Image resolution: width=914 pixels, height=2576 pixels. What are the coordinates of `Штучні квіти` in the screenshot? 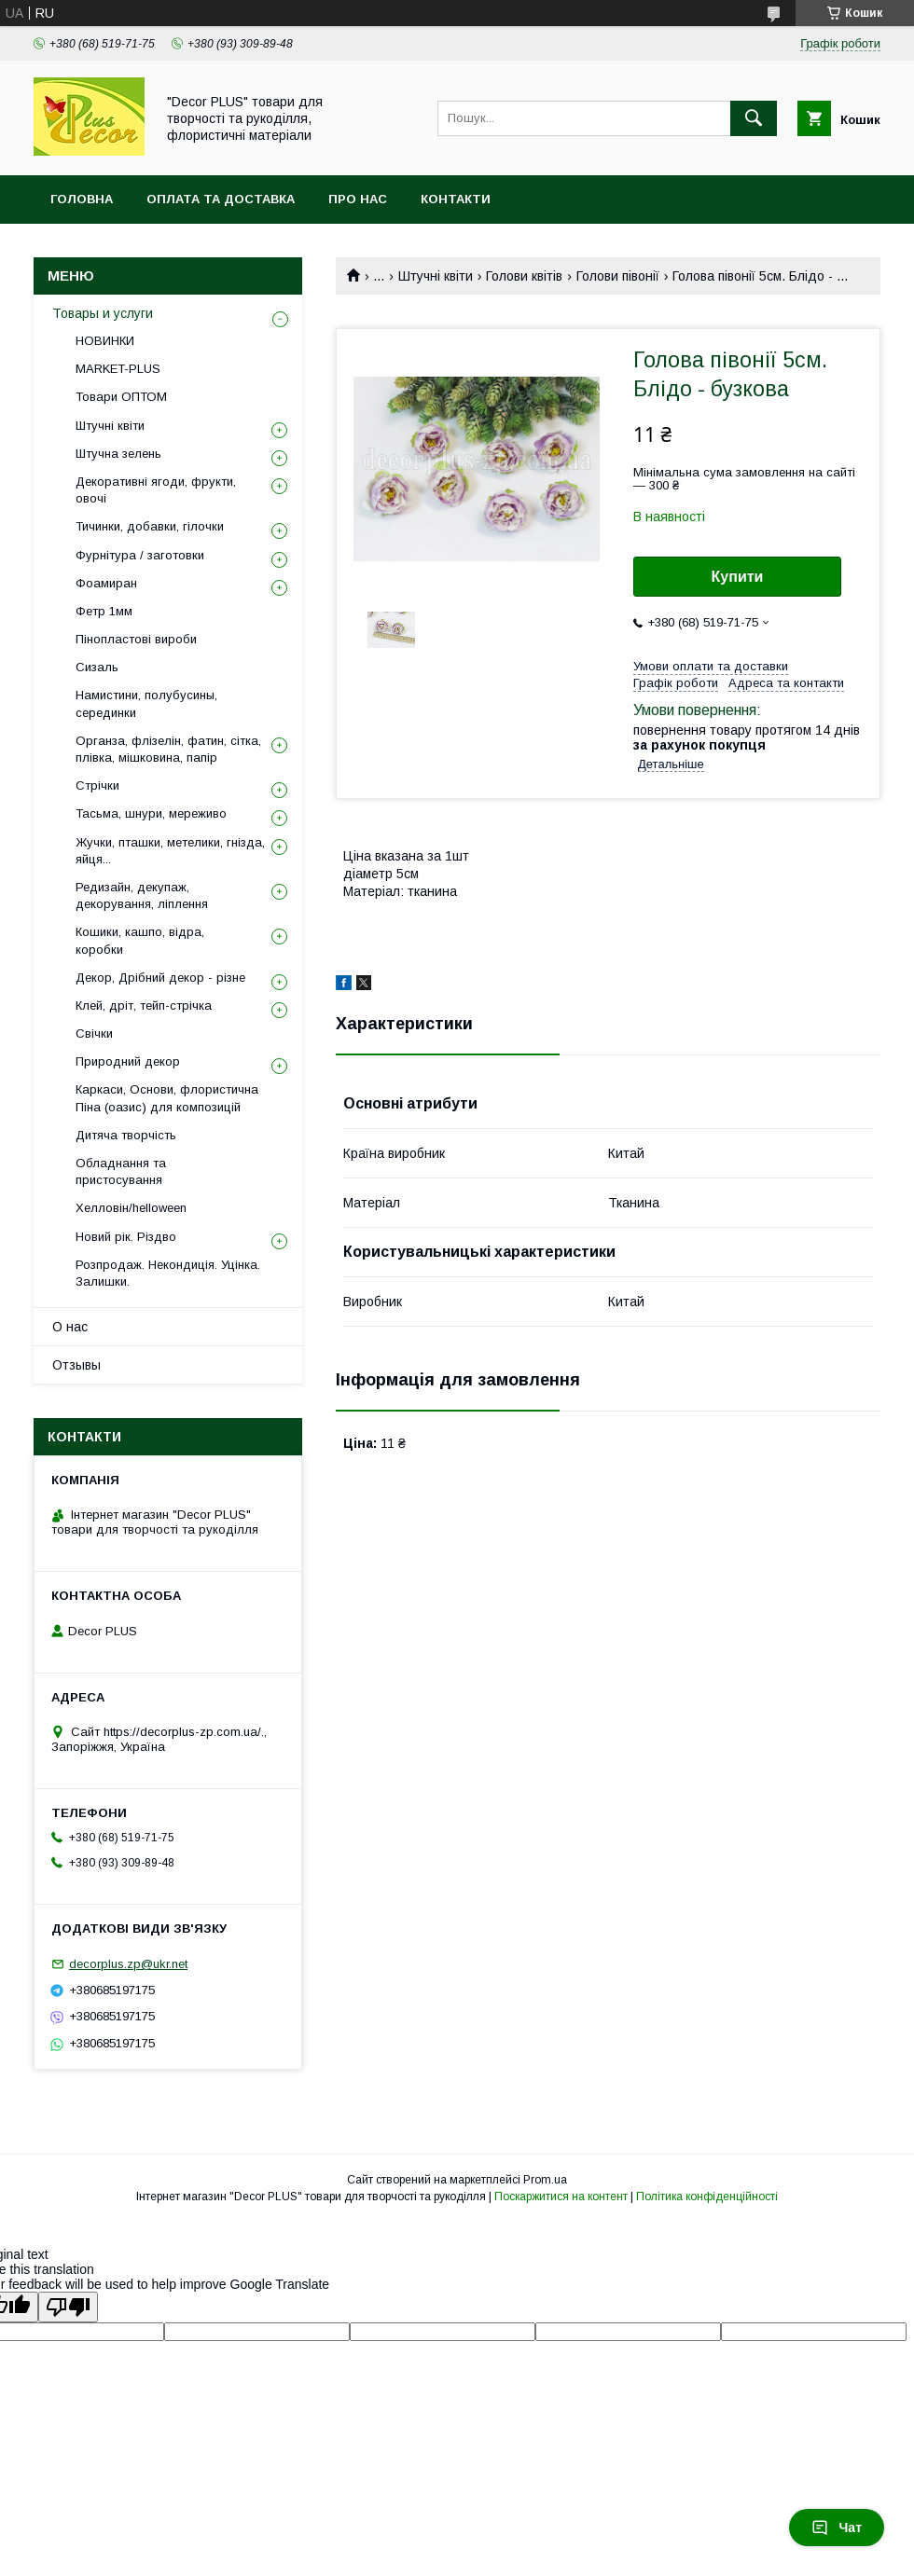 It's located at (435, 276).